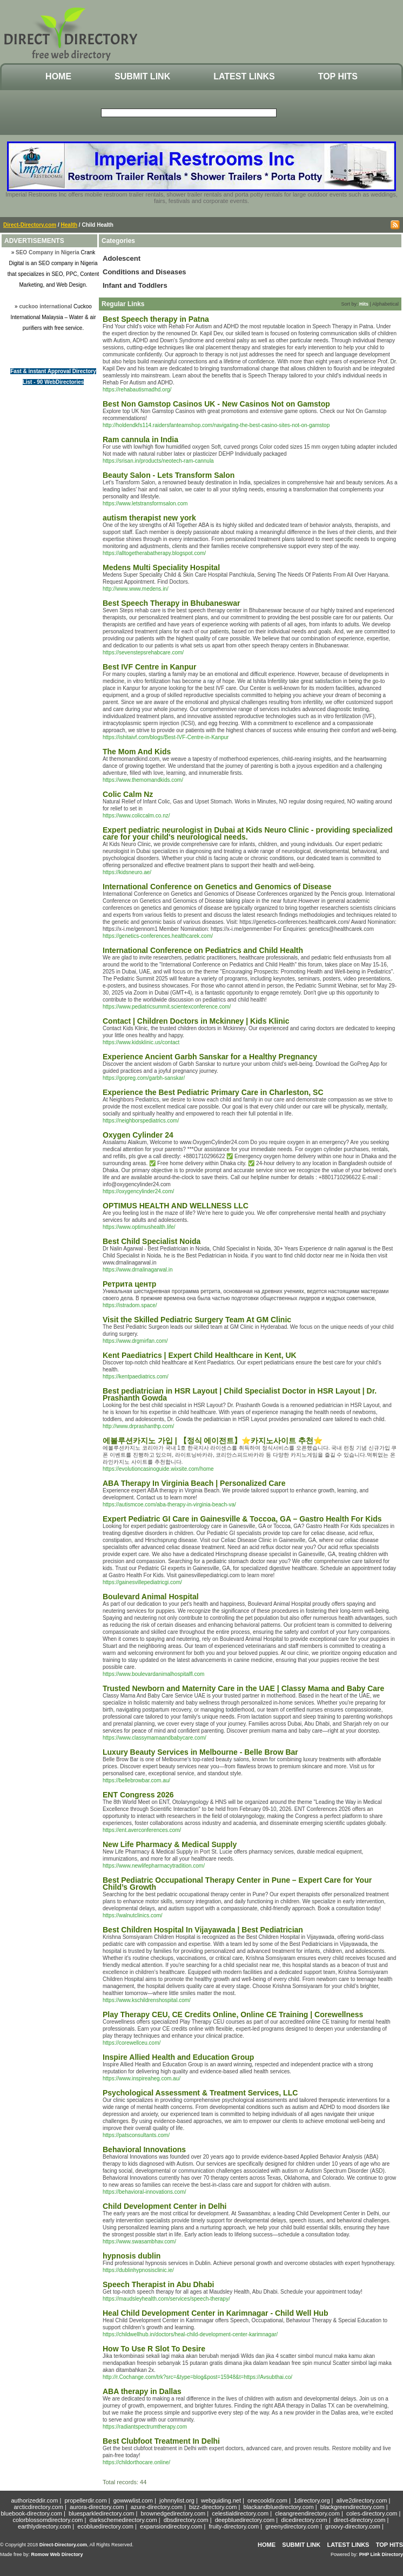 This screenshot has width=403, height=2576. Describe the element at coordinates (200, 1355) in the screenshot. I see `Kent Paediatrics | Expert Child Healthcare in Kent, UK` at that location.